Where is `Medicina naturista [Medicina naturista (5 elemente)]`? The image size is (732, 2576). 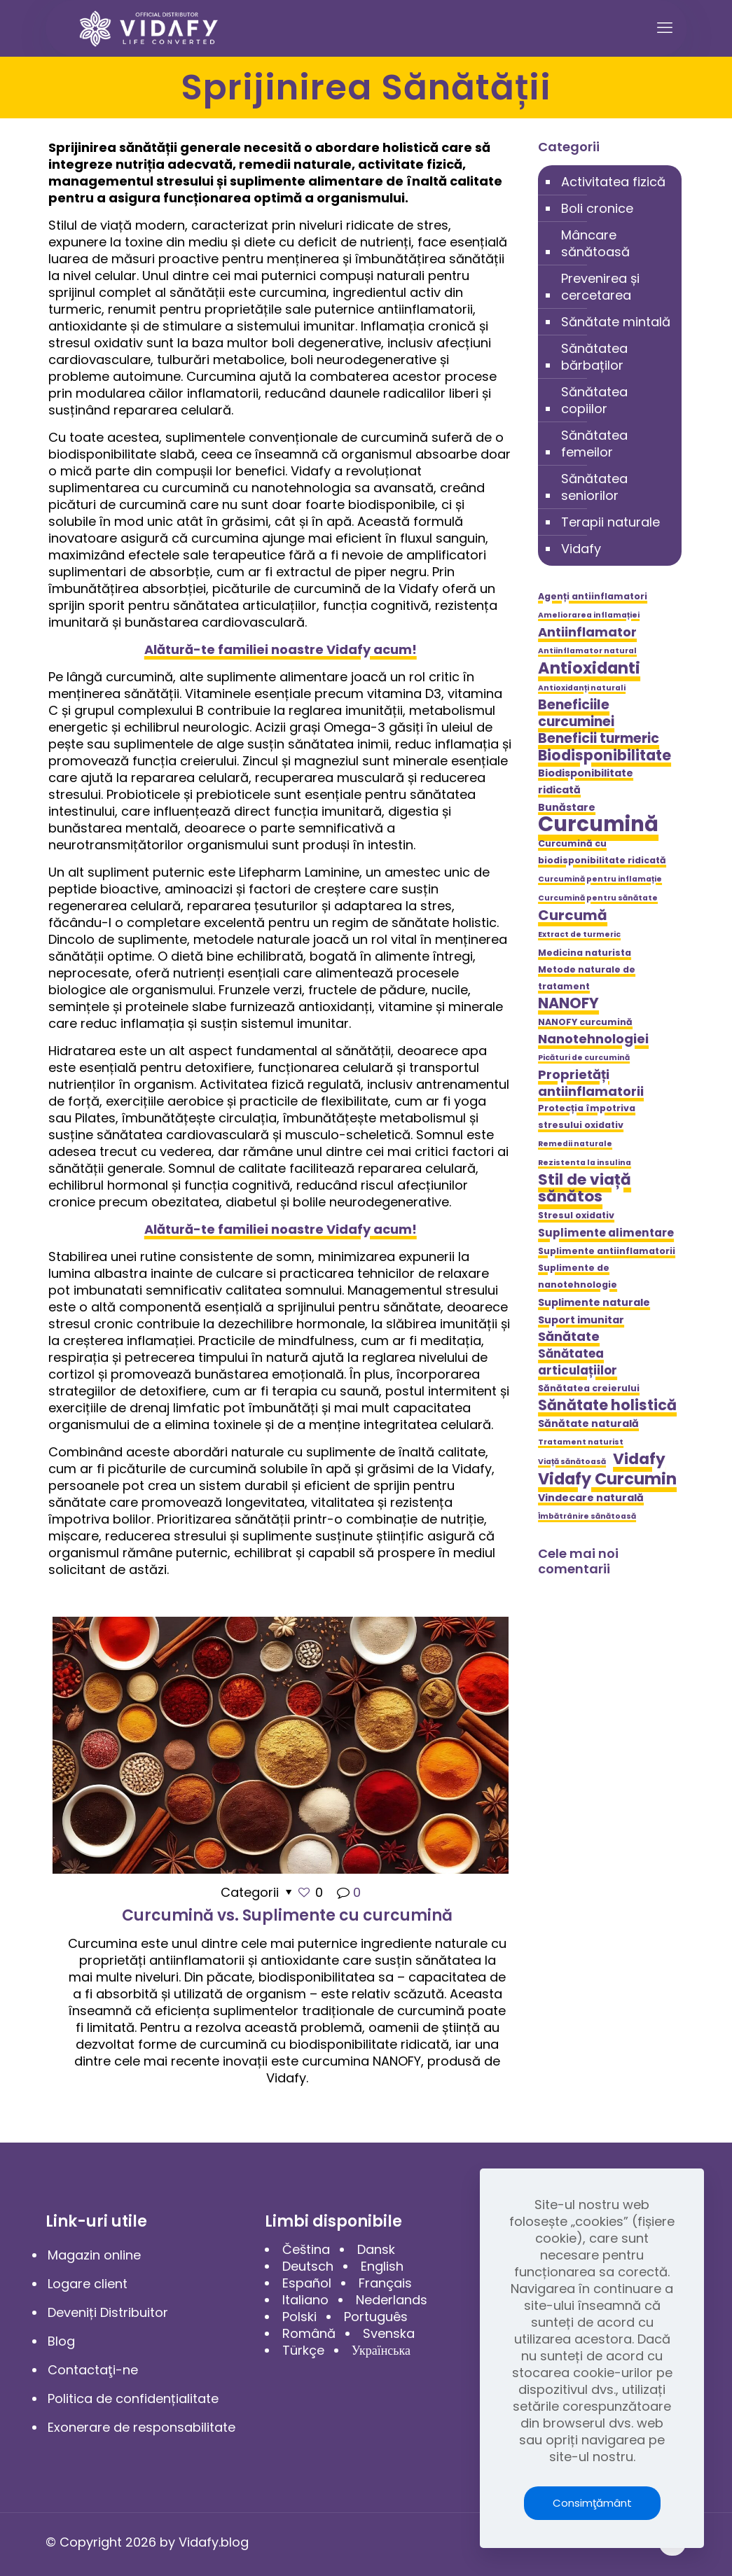 Medicina naturista [Medicina naturista (5 elemente)] is located at coordinates (584, 953).